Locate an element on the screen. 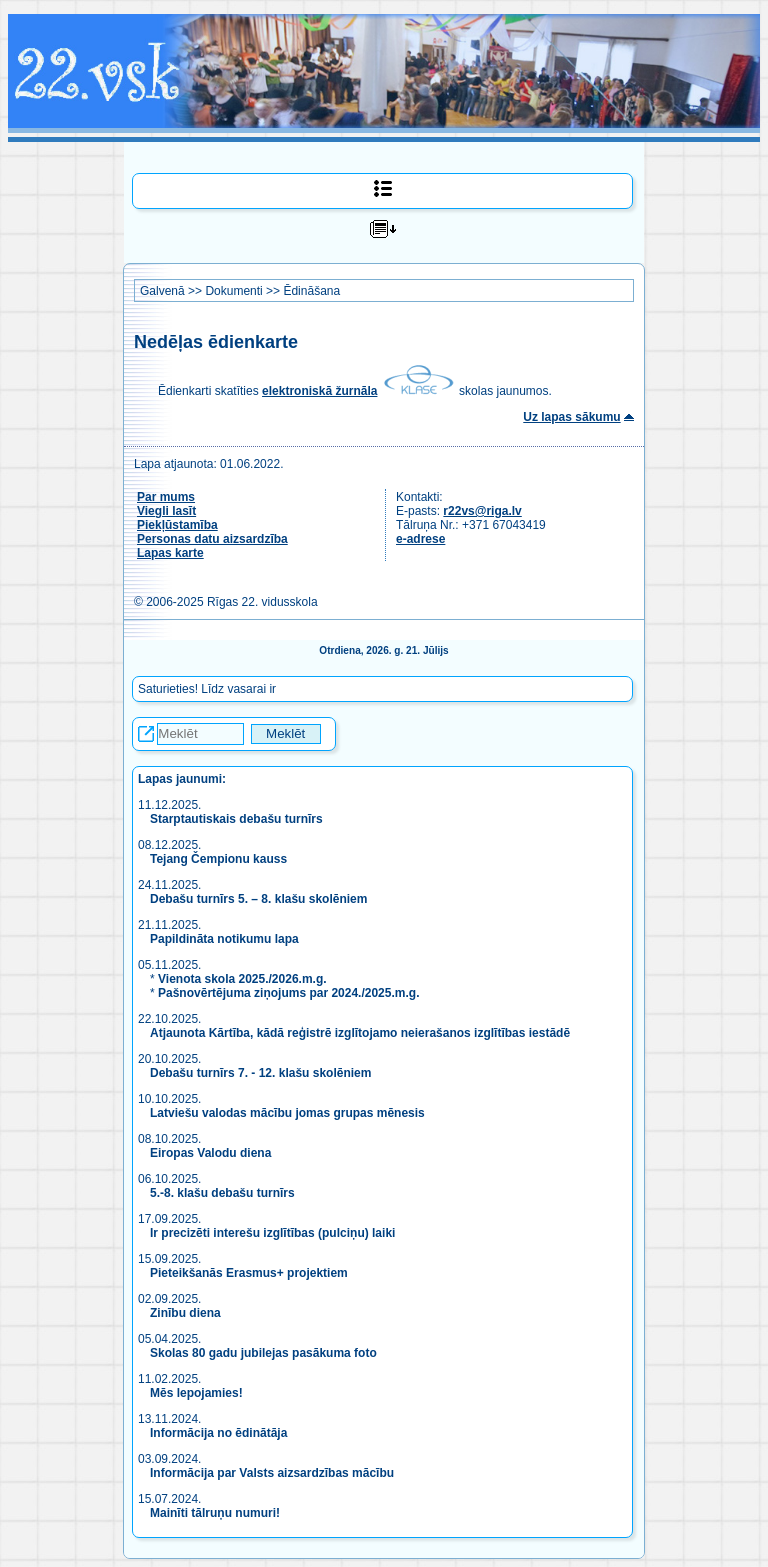  Personas datu aizsardzība is located at coordinates (212, 539).